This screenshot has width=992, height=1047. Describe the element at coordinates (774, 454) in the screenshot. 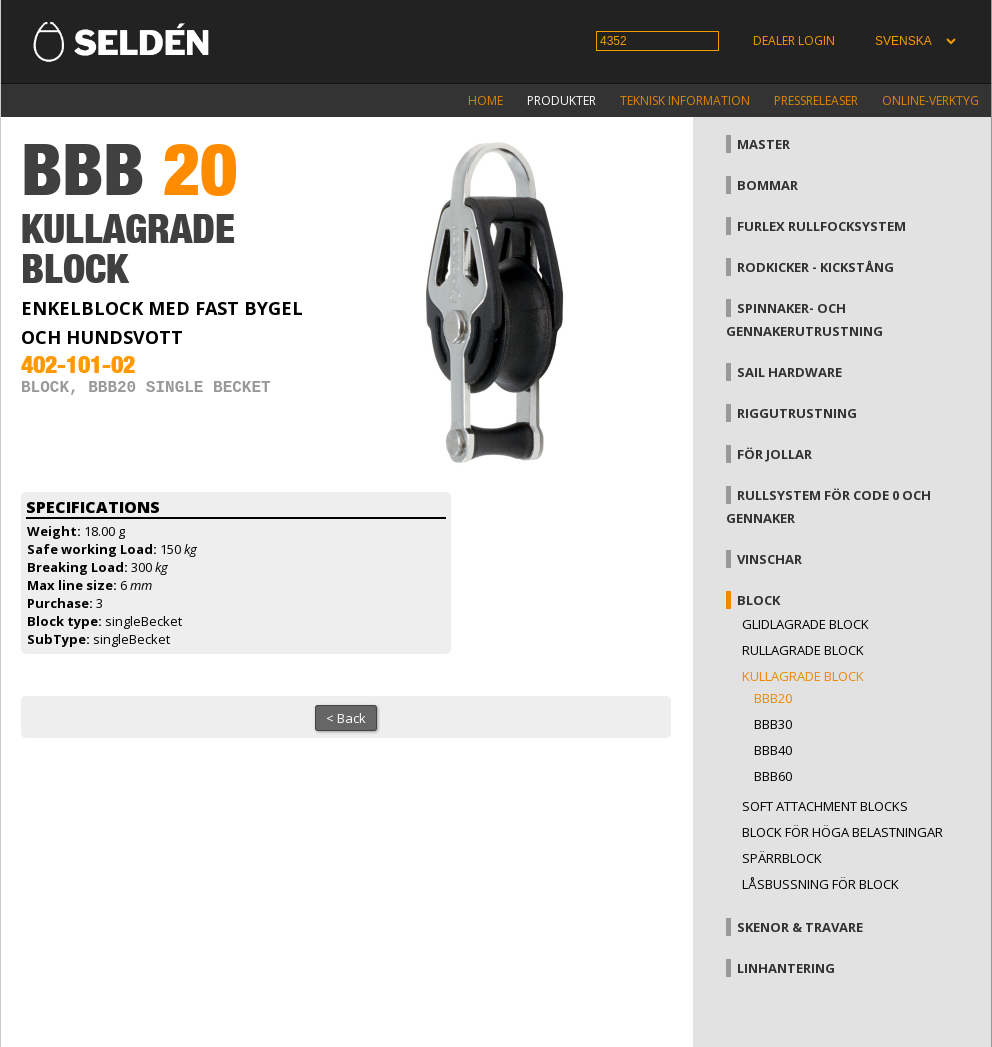

I see `För jollar` at that location.